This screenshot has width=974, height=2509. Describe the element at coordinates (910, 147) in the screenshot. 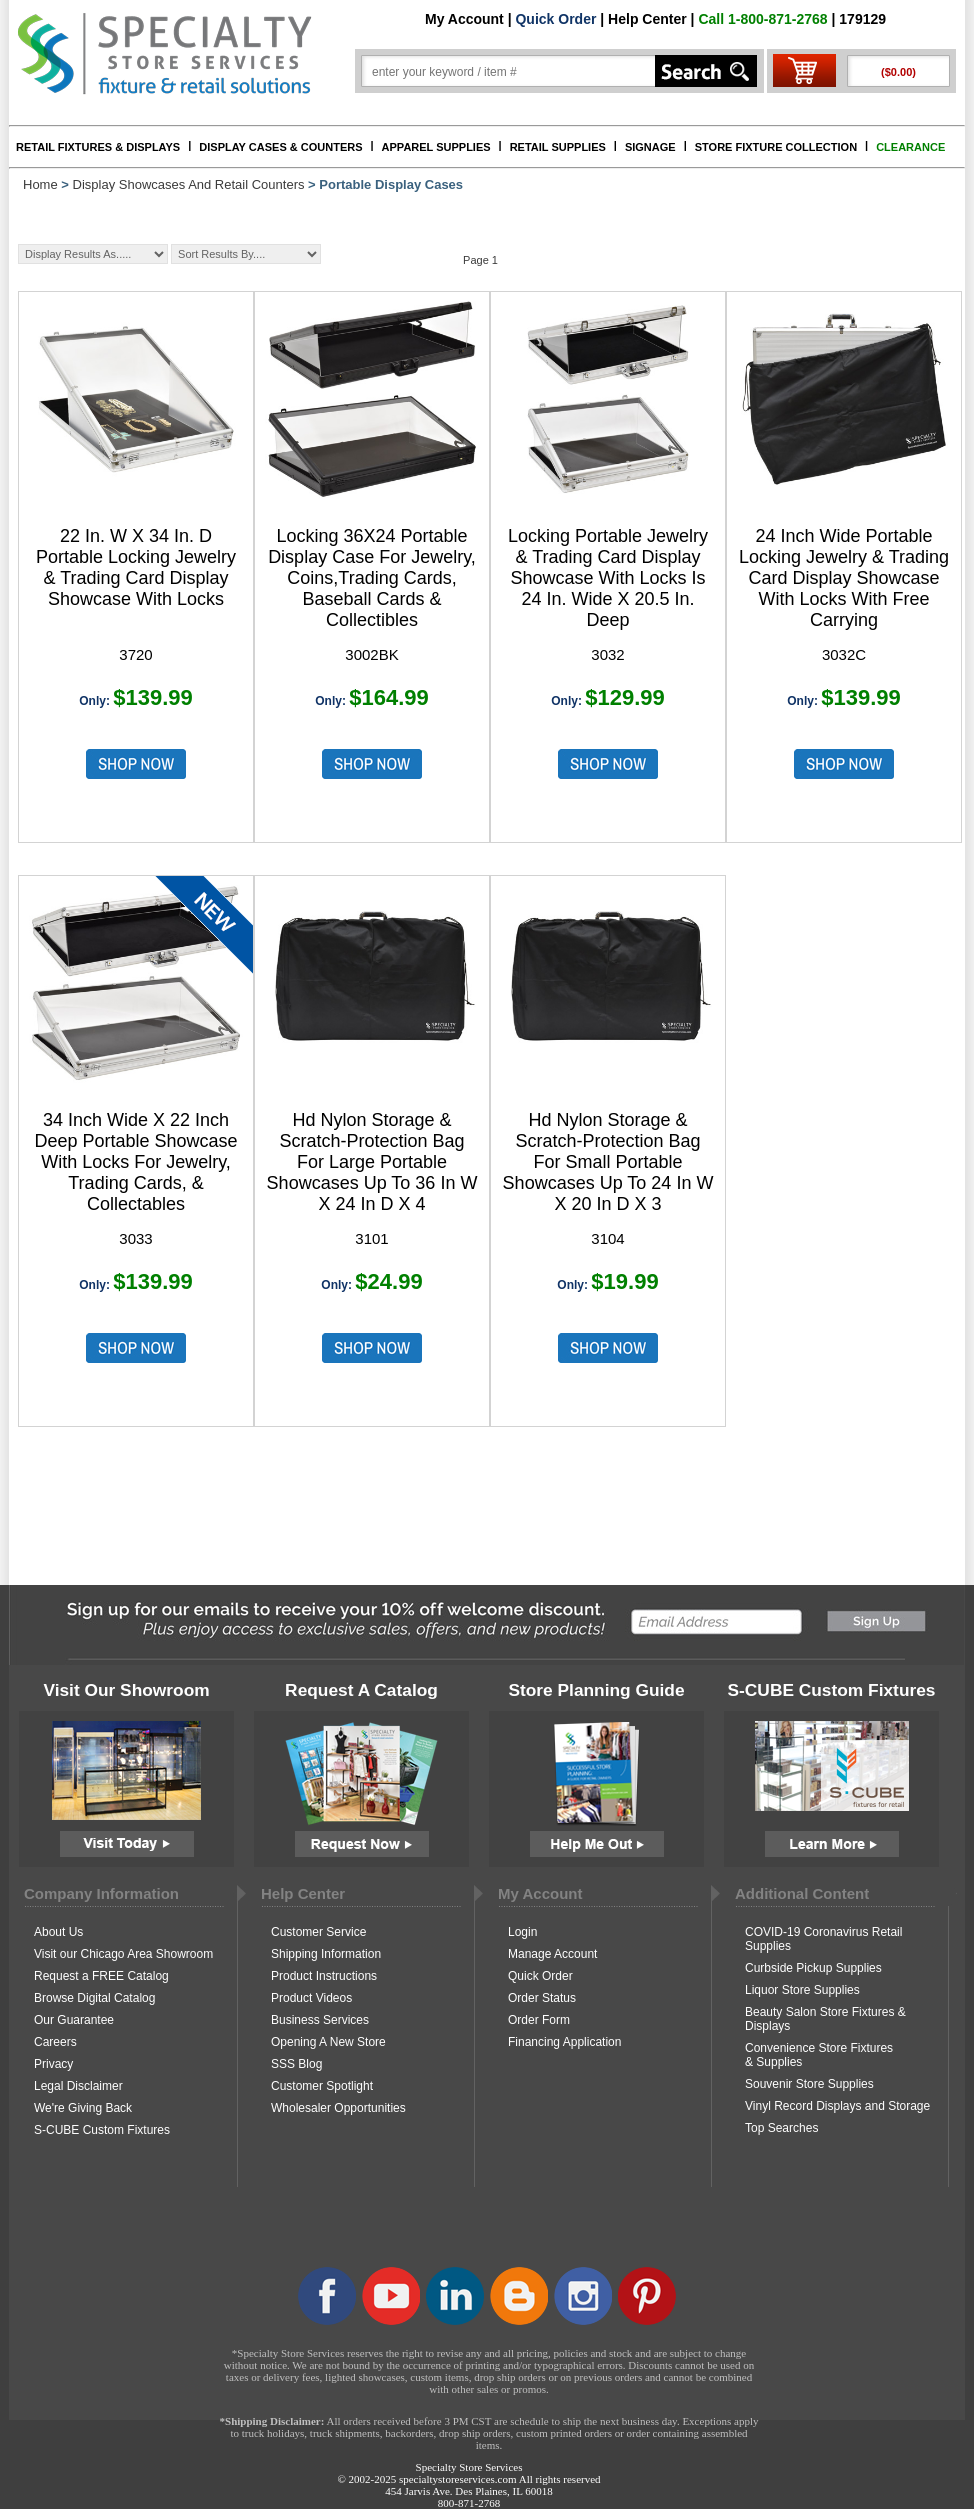

I see `CLEARANCE` at that location.